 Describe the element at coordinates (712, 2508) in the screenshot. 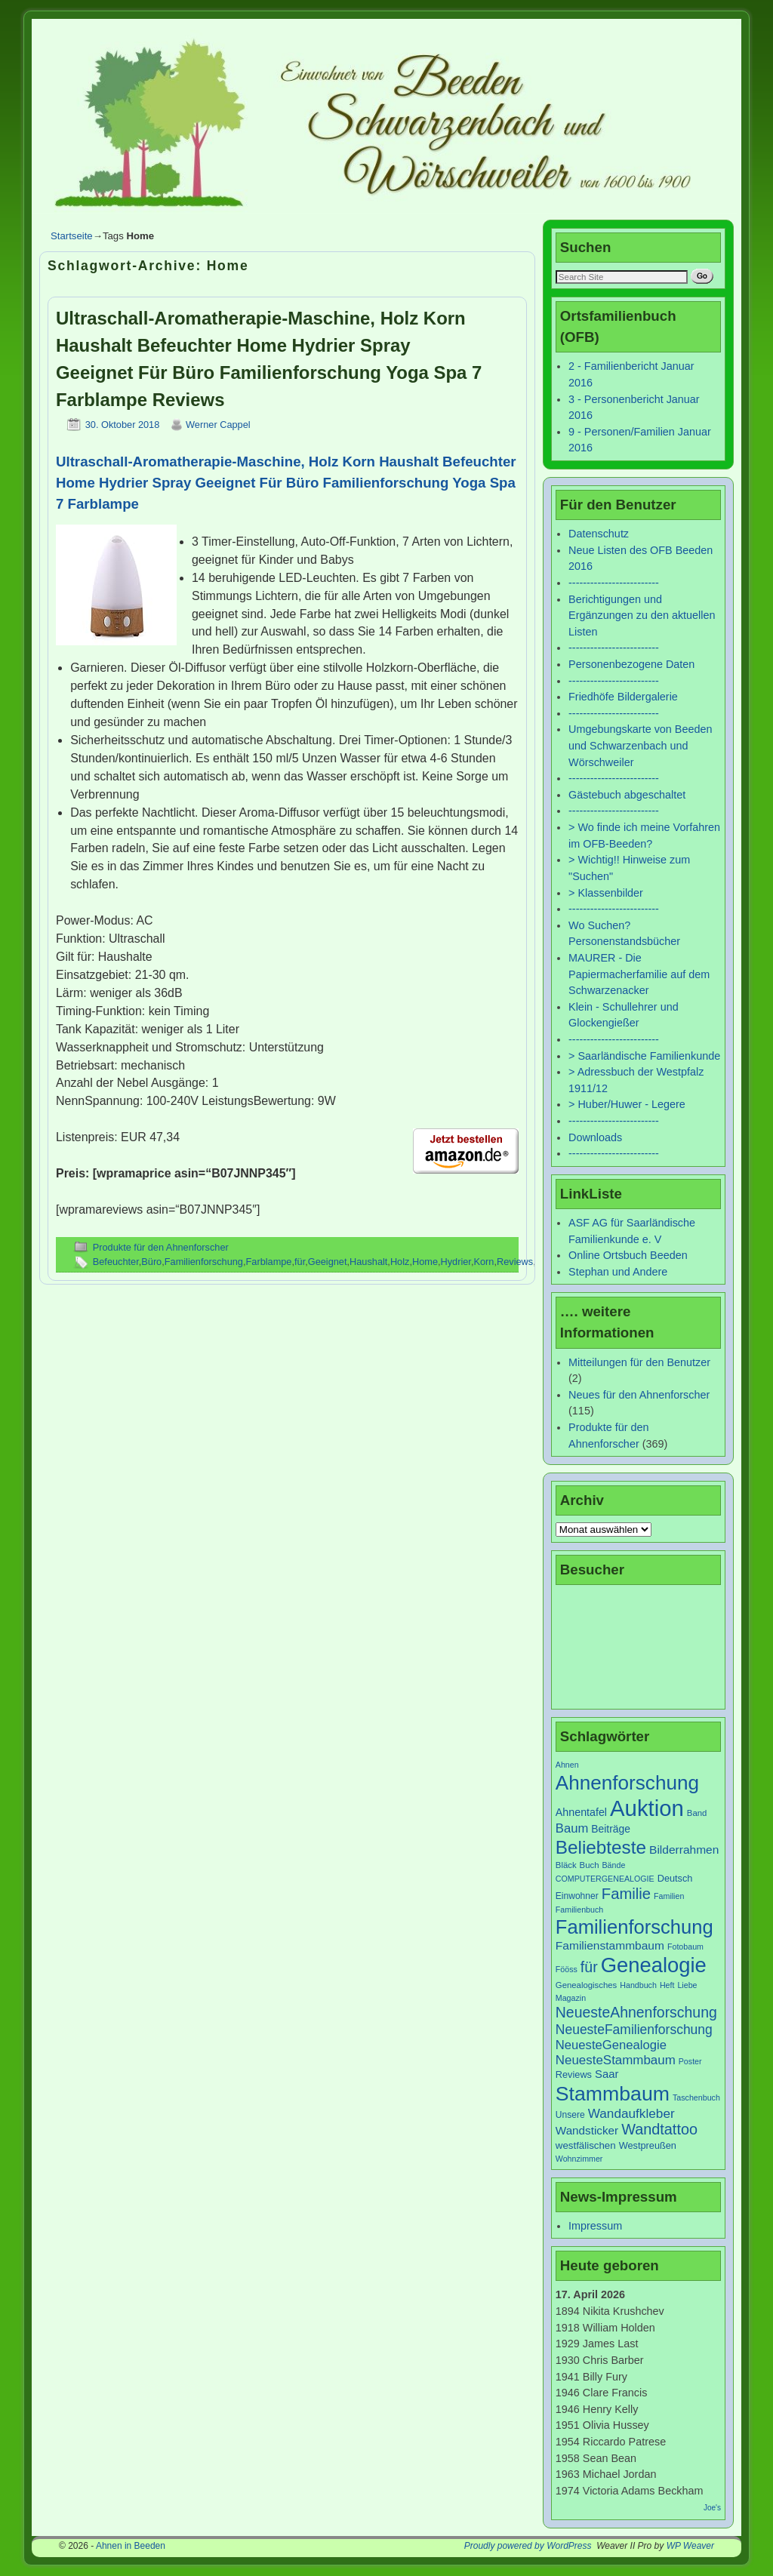

I see `Joe's` at that location.